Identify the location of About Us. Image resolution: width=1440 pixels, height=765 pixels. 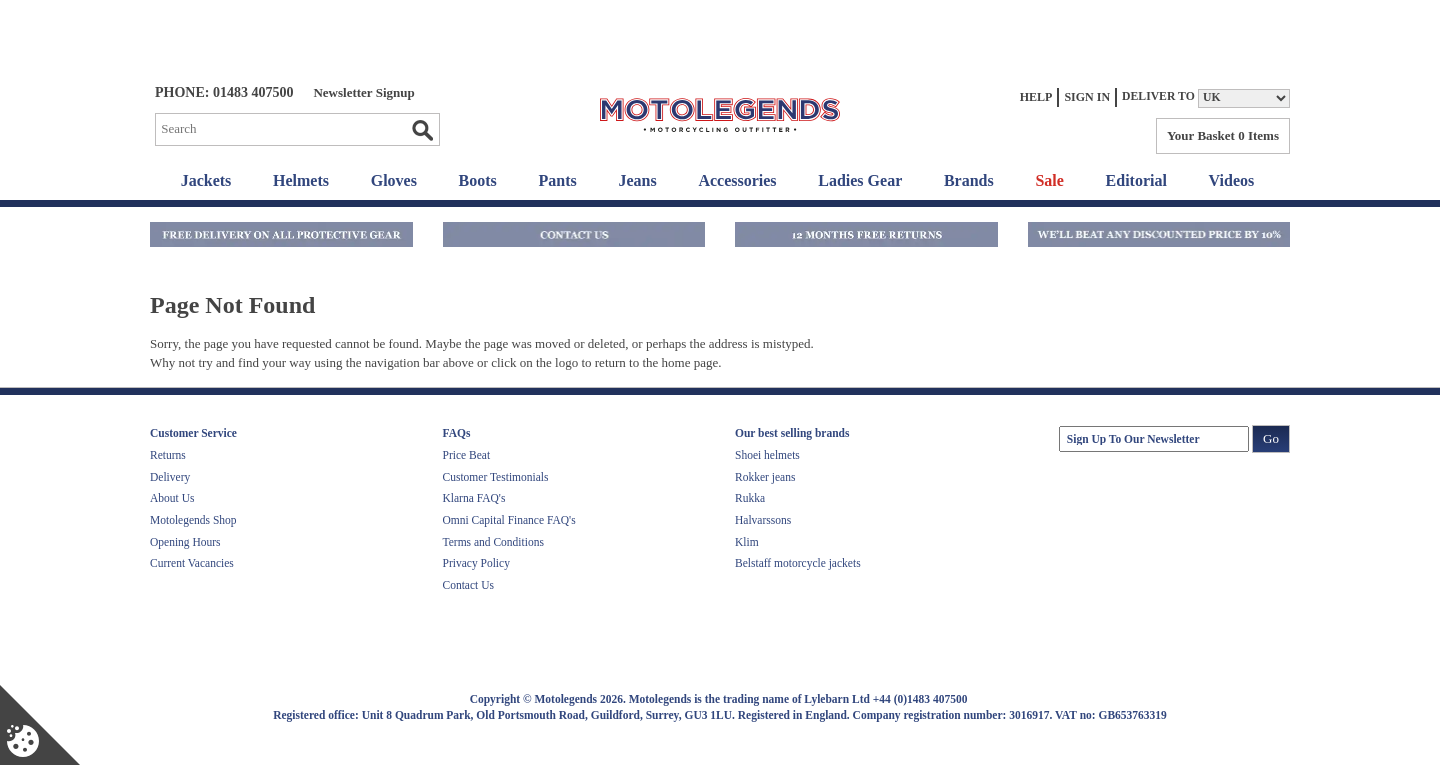
(172, 498).